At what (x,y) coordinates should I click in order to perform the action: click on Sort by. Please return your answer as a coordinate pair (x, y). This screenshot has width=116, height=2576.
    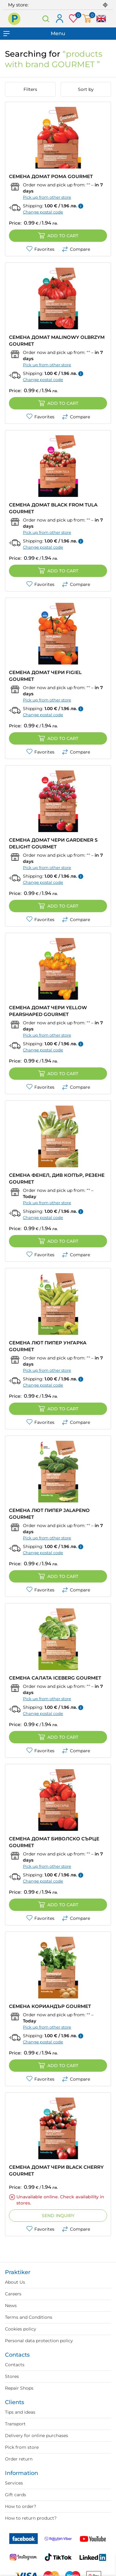
    Looking at the image, I should click on (86, 89).